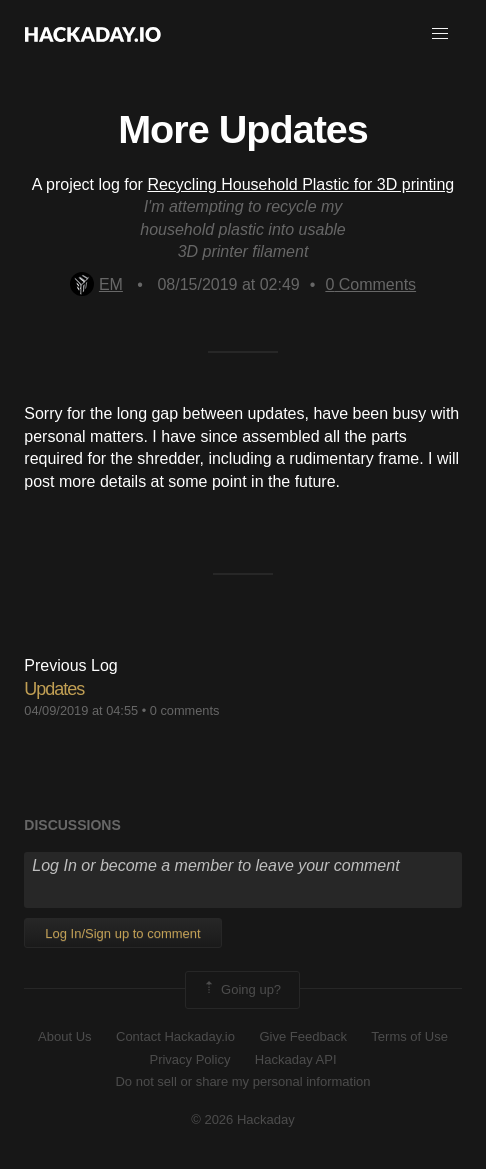 The width and height of the screenshot is (486, 1169). Describe the element at coordinates (242, 1081) in the screenshot. I see `Do not sell or share my personal information` at that location.